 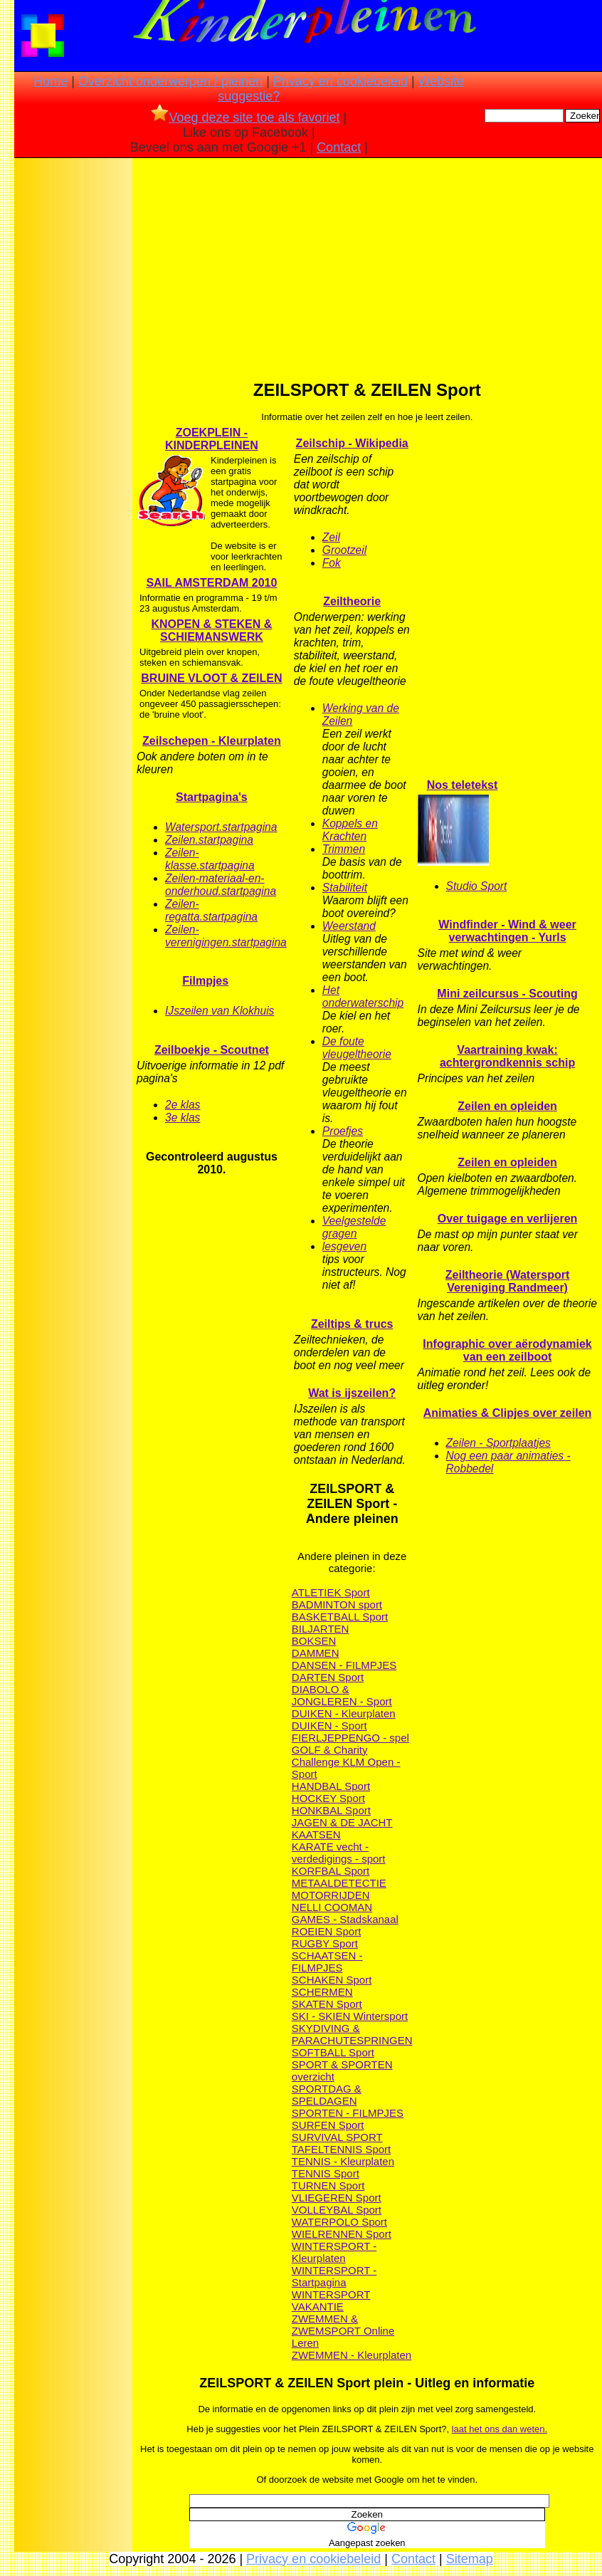 What do you see at coordinates (211, 910) in the screenshot?
I see `Zeilen-regatta.startpagina` at bounding box center [211, 910].